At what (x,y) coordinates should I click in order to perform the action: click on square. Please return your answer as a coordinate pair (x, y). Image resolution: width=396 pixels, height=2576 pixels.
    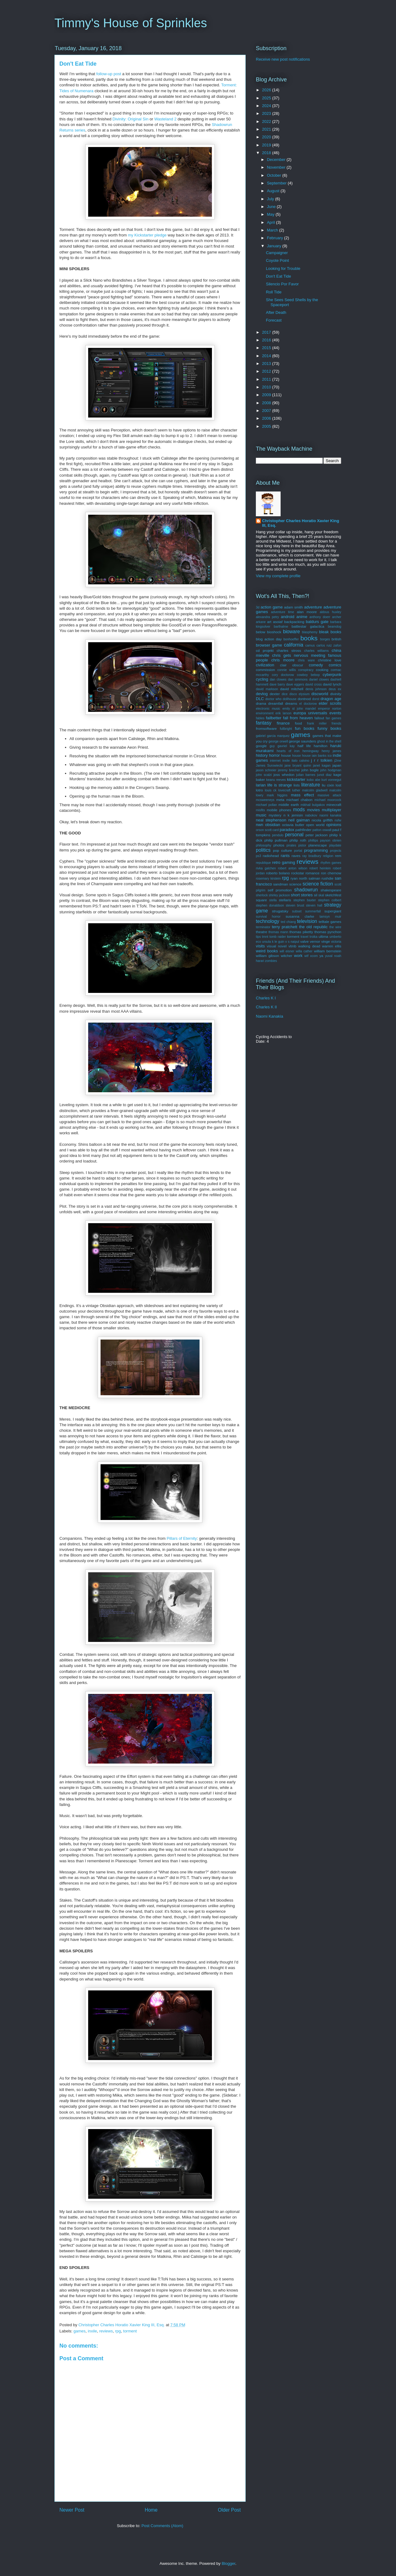
    Looking at the image, I should click on (261, 900).